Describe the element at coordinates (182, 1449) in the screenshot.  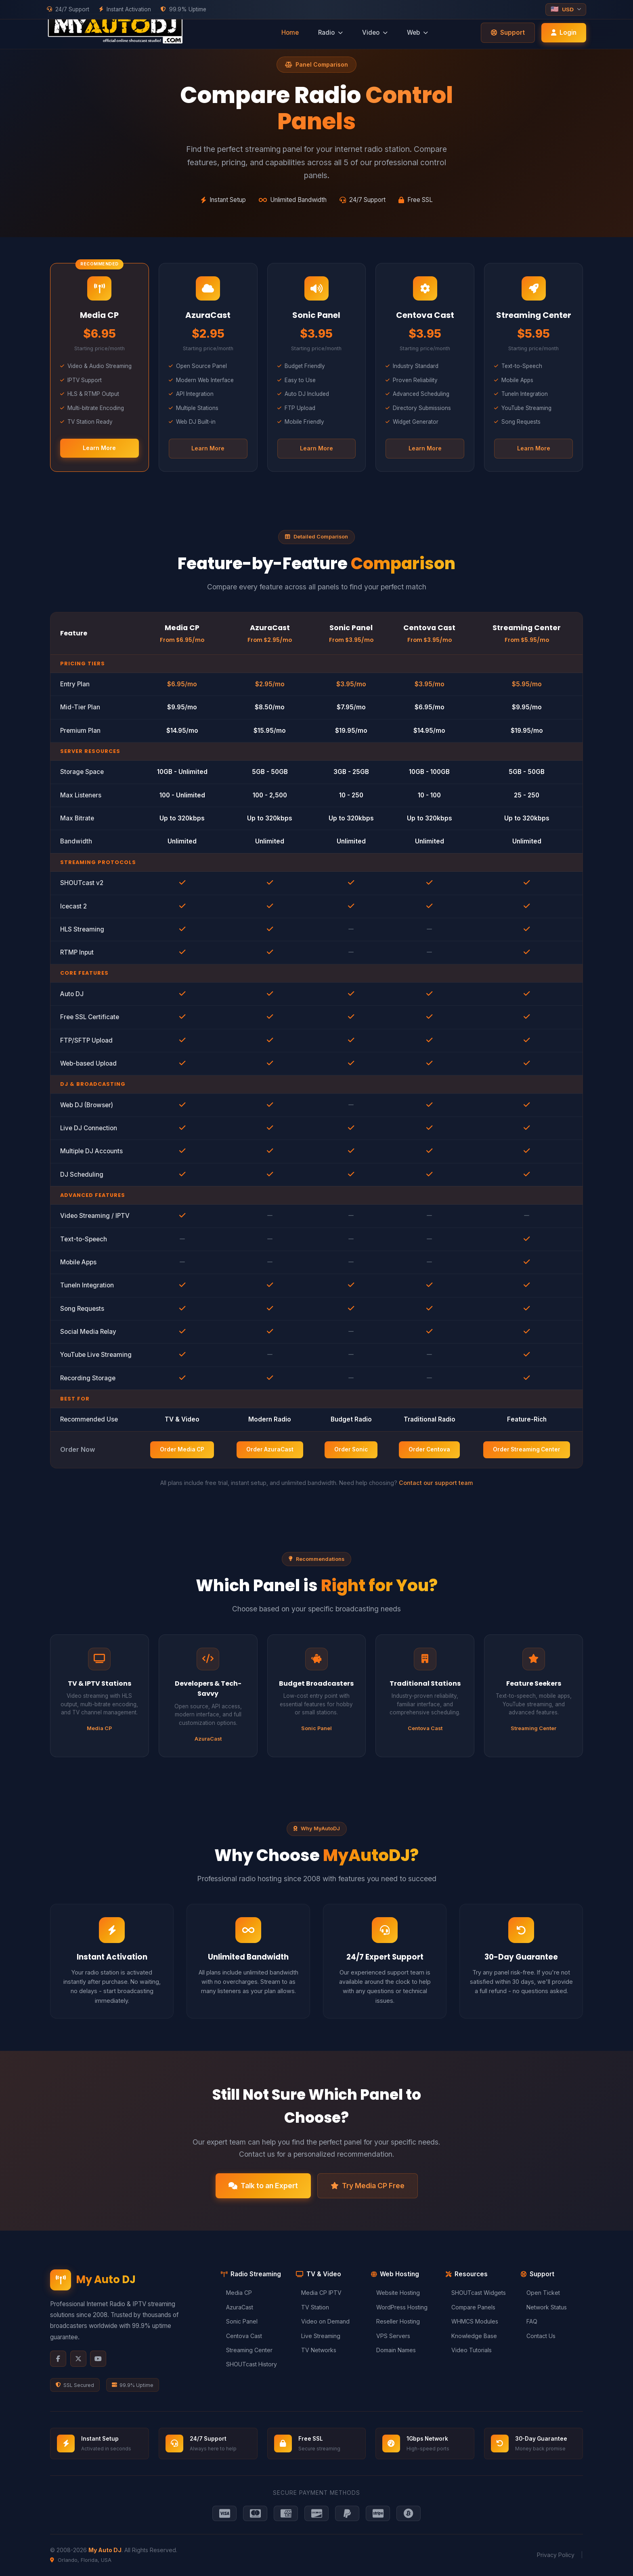
I see `Order Media CP` at that location.